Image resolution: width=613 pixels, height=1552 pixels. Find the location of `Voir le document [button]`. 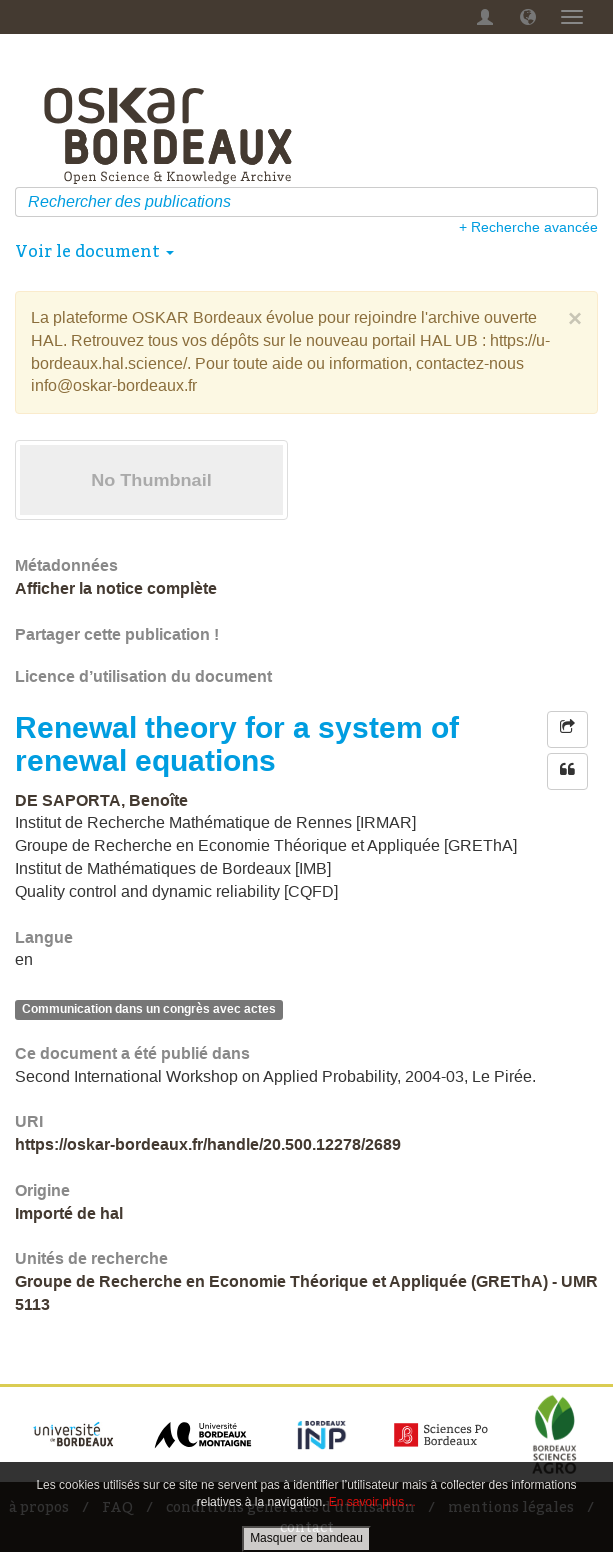

Voir le document [button] is located at coordinates (94, 251).